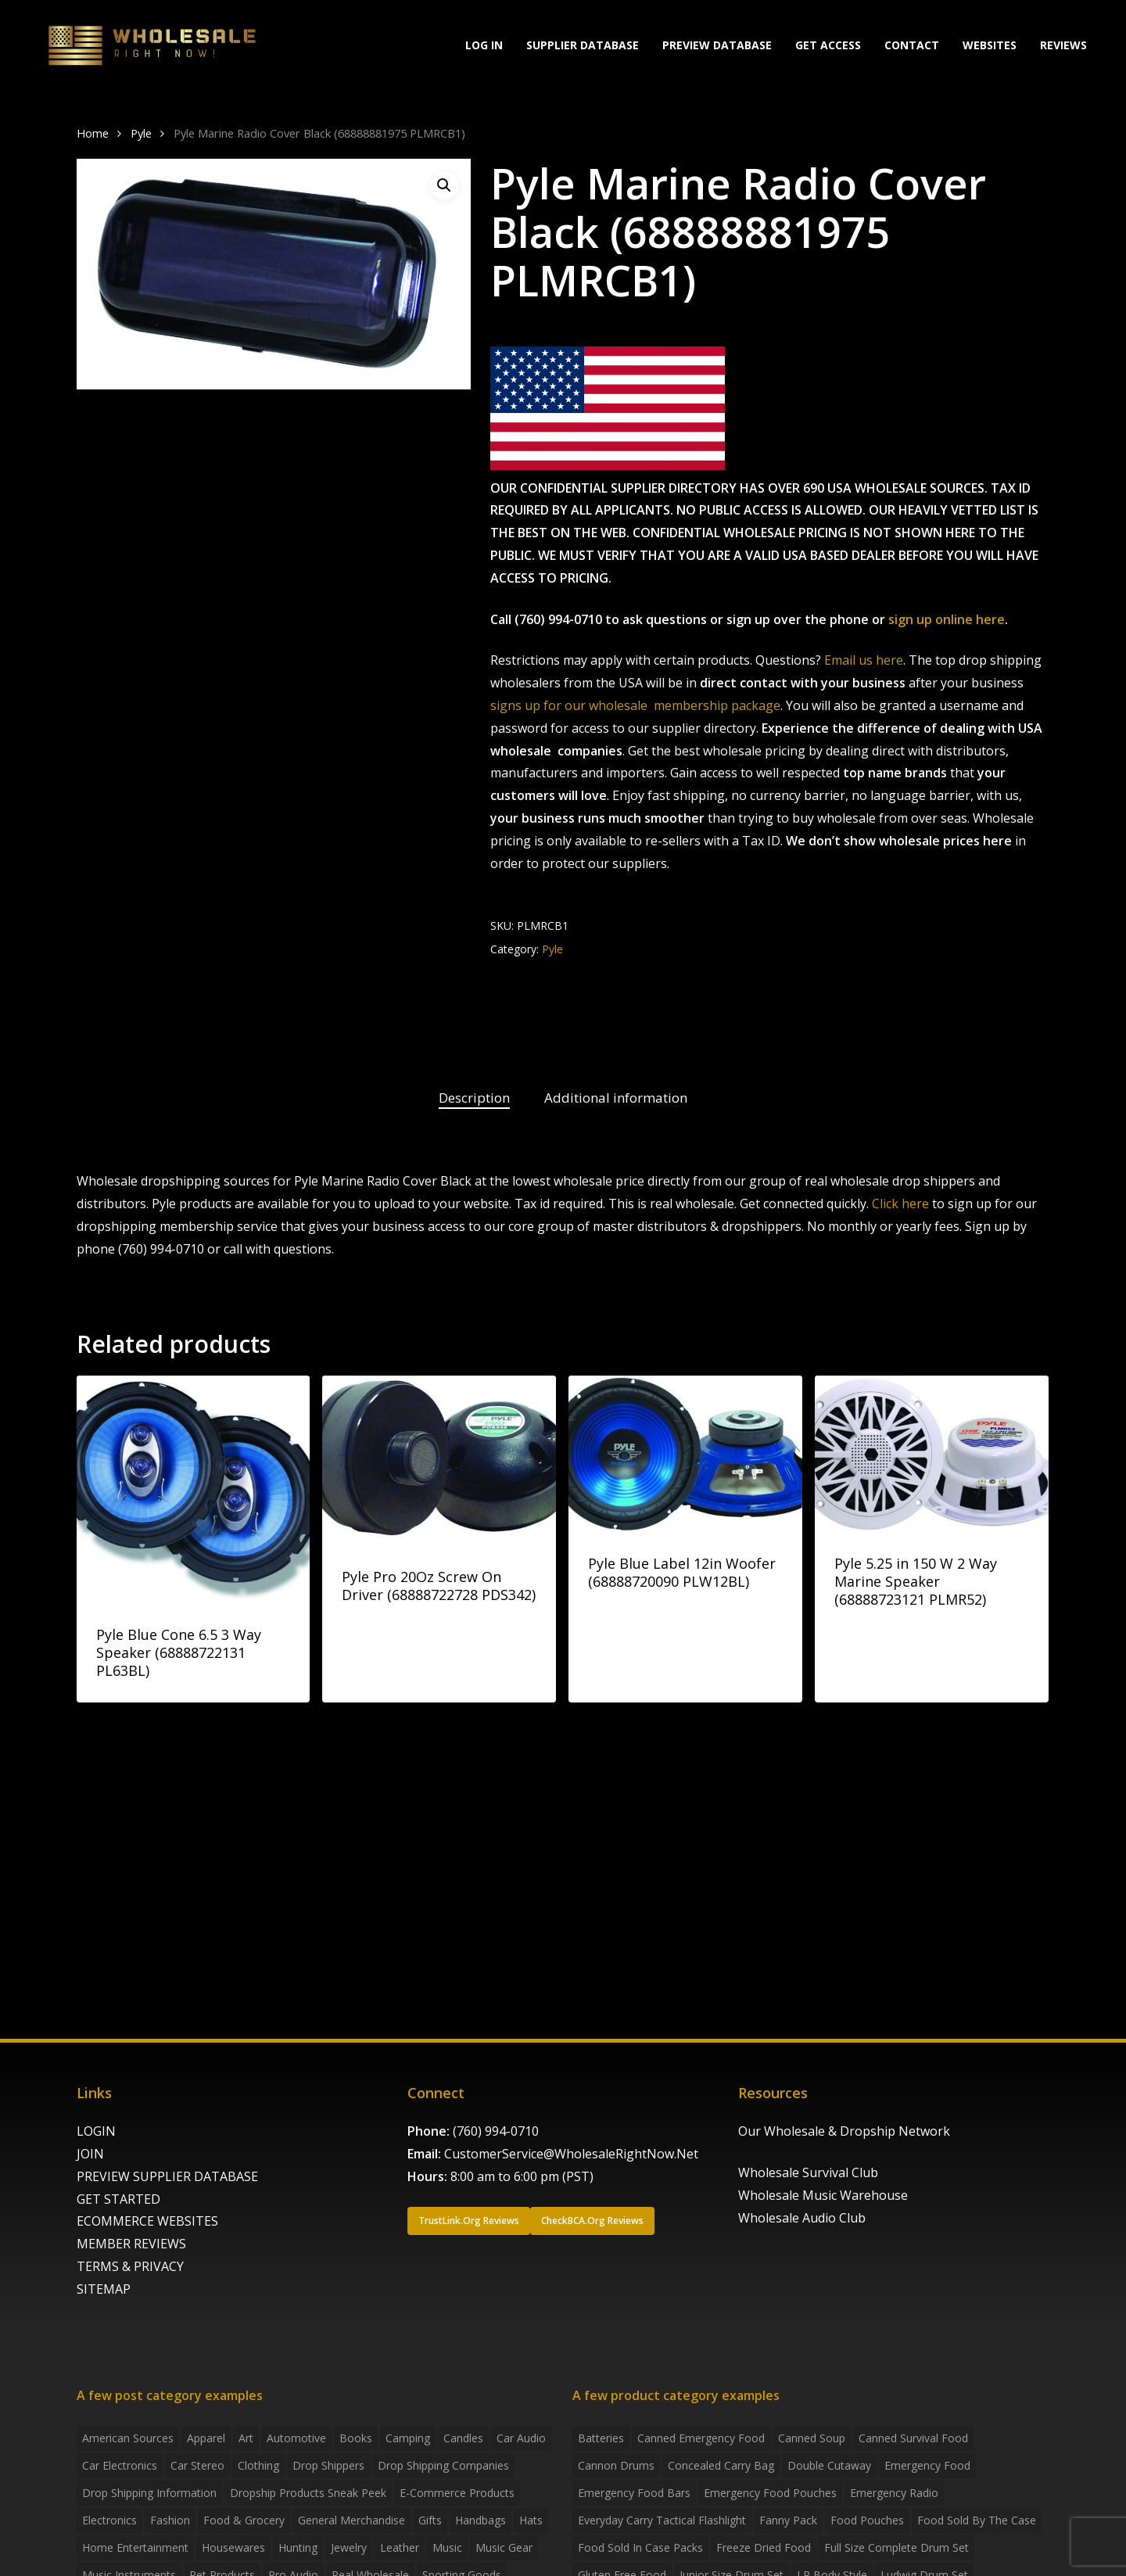  Describe the element at coordinates (531, 2520) in the screenshot. I see `Hats [Hats (2 items)]` at that location.